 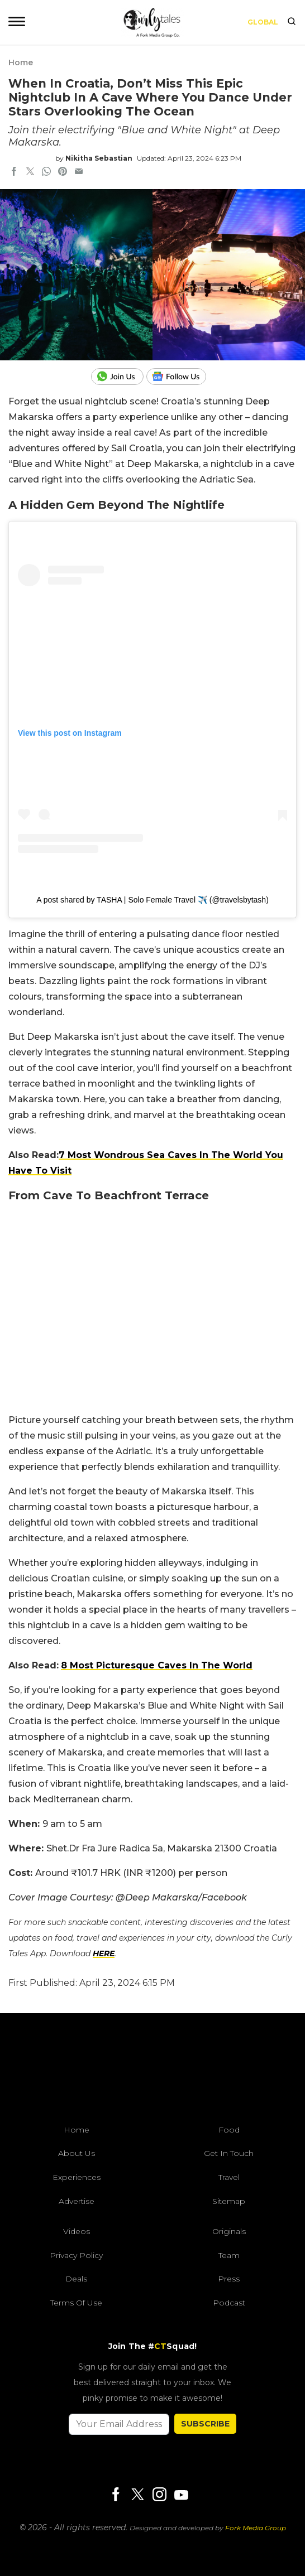 I want to click on Privacy Policy, so click(x=76, y=2255).